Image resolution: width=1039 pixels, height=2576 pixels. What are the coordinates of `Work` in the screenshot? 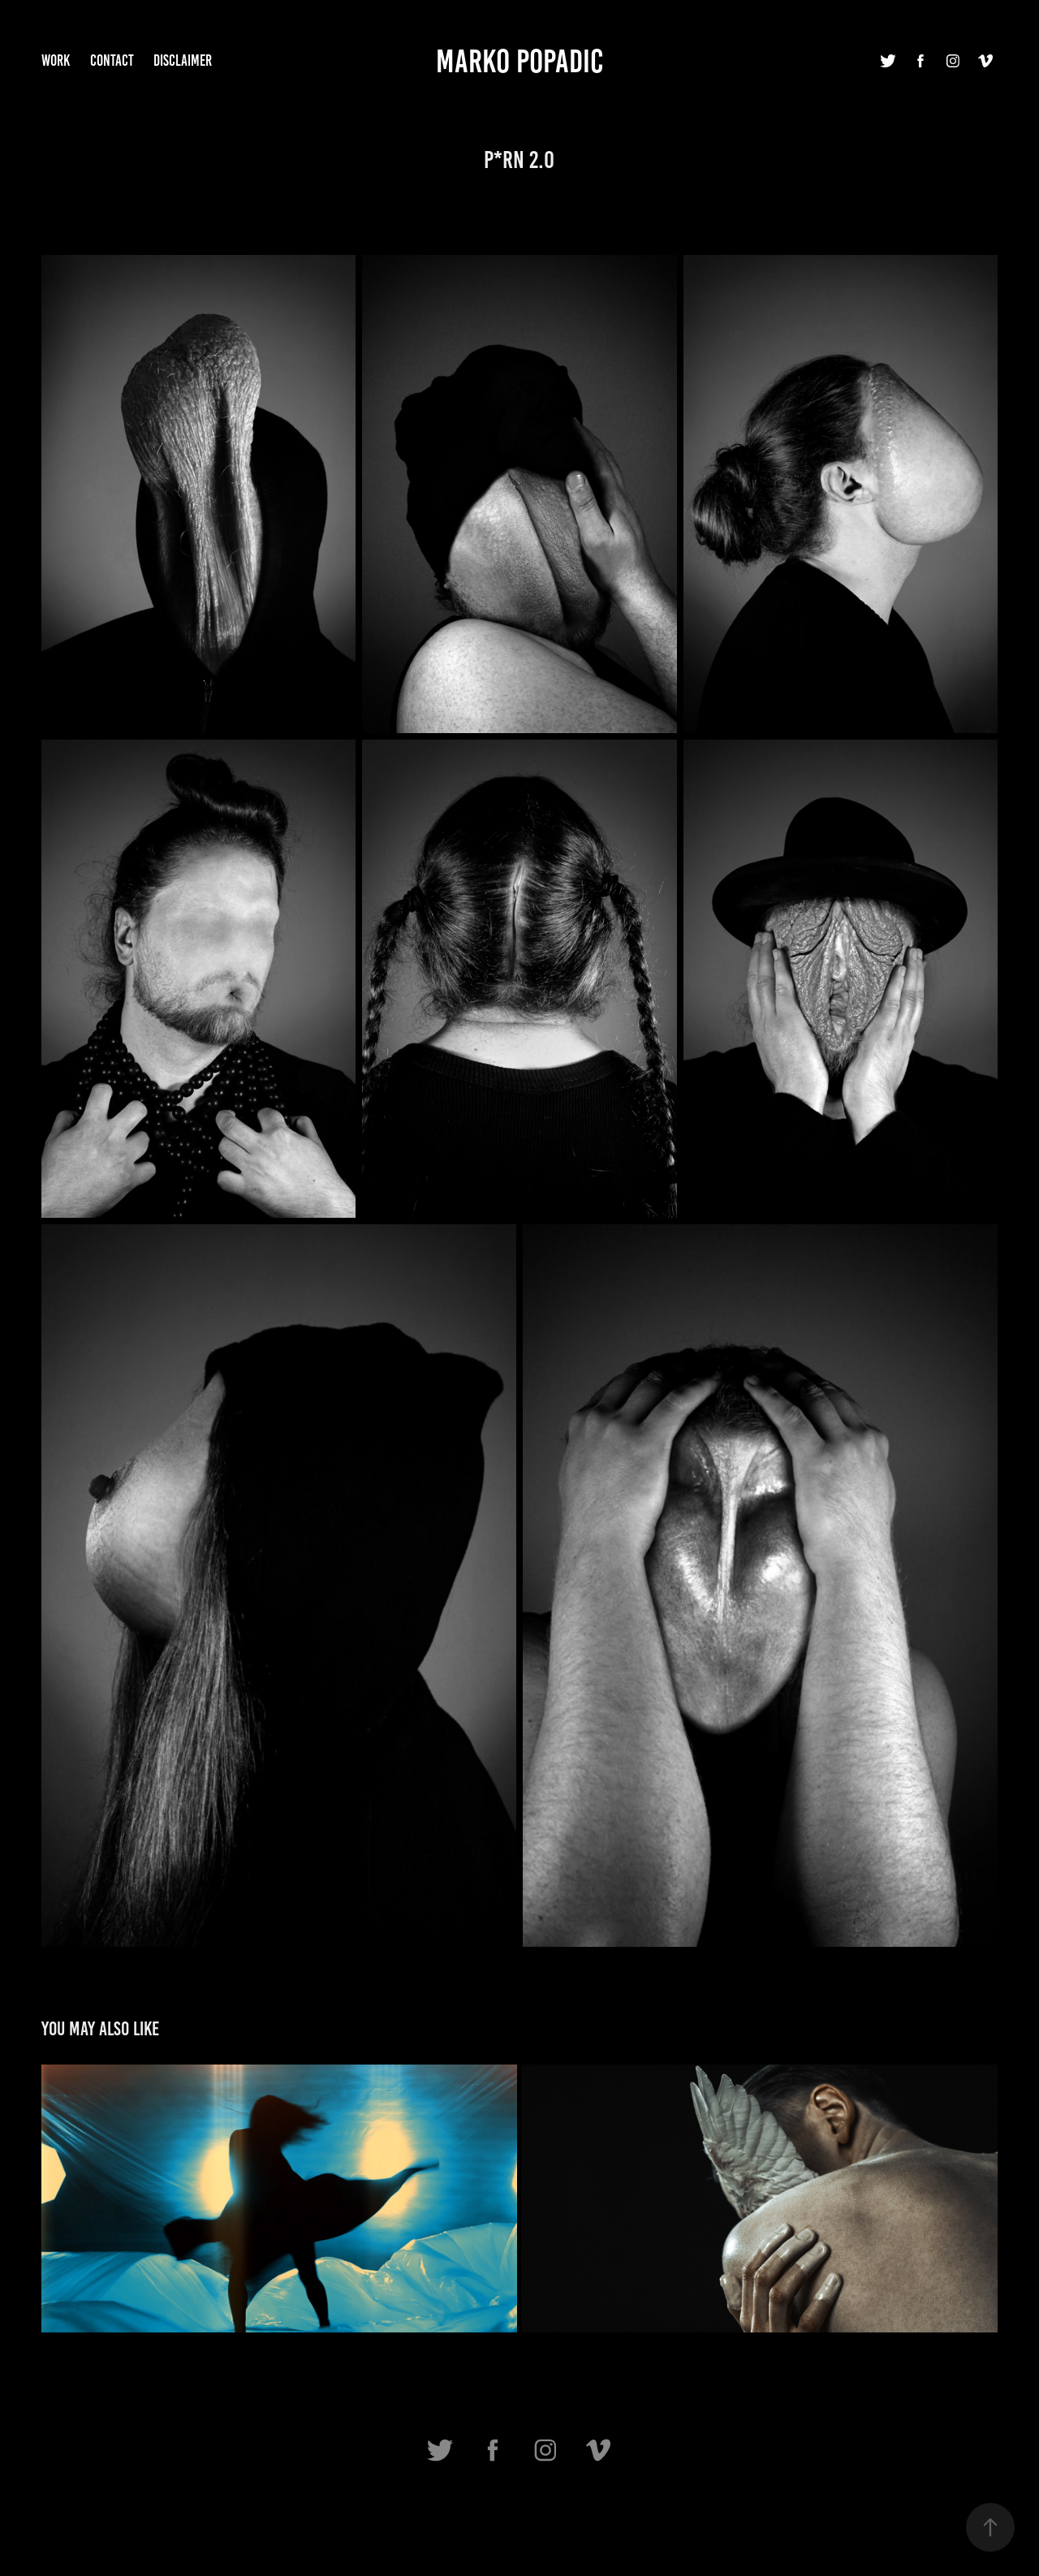 It's located at (55, 60).